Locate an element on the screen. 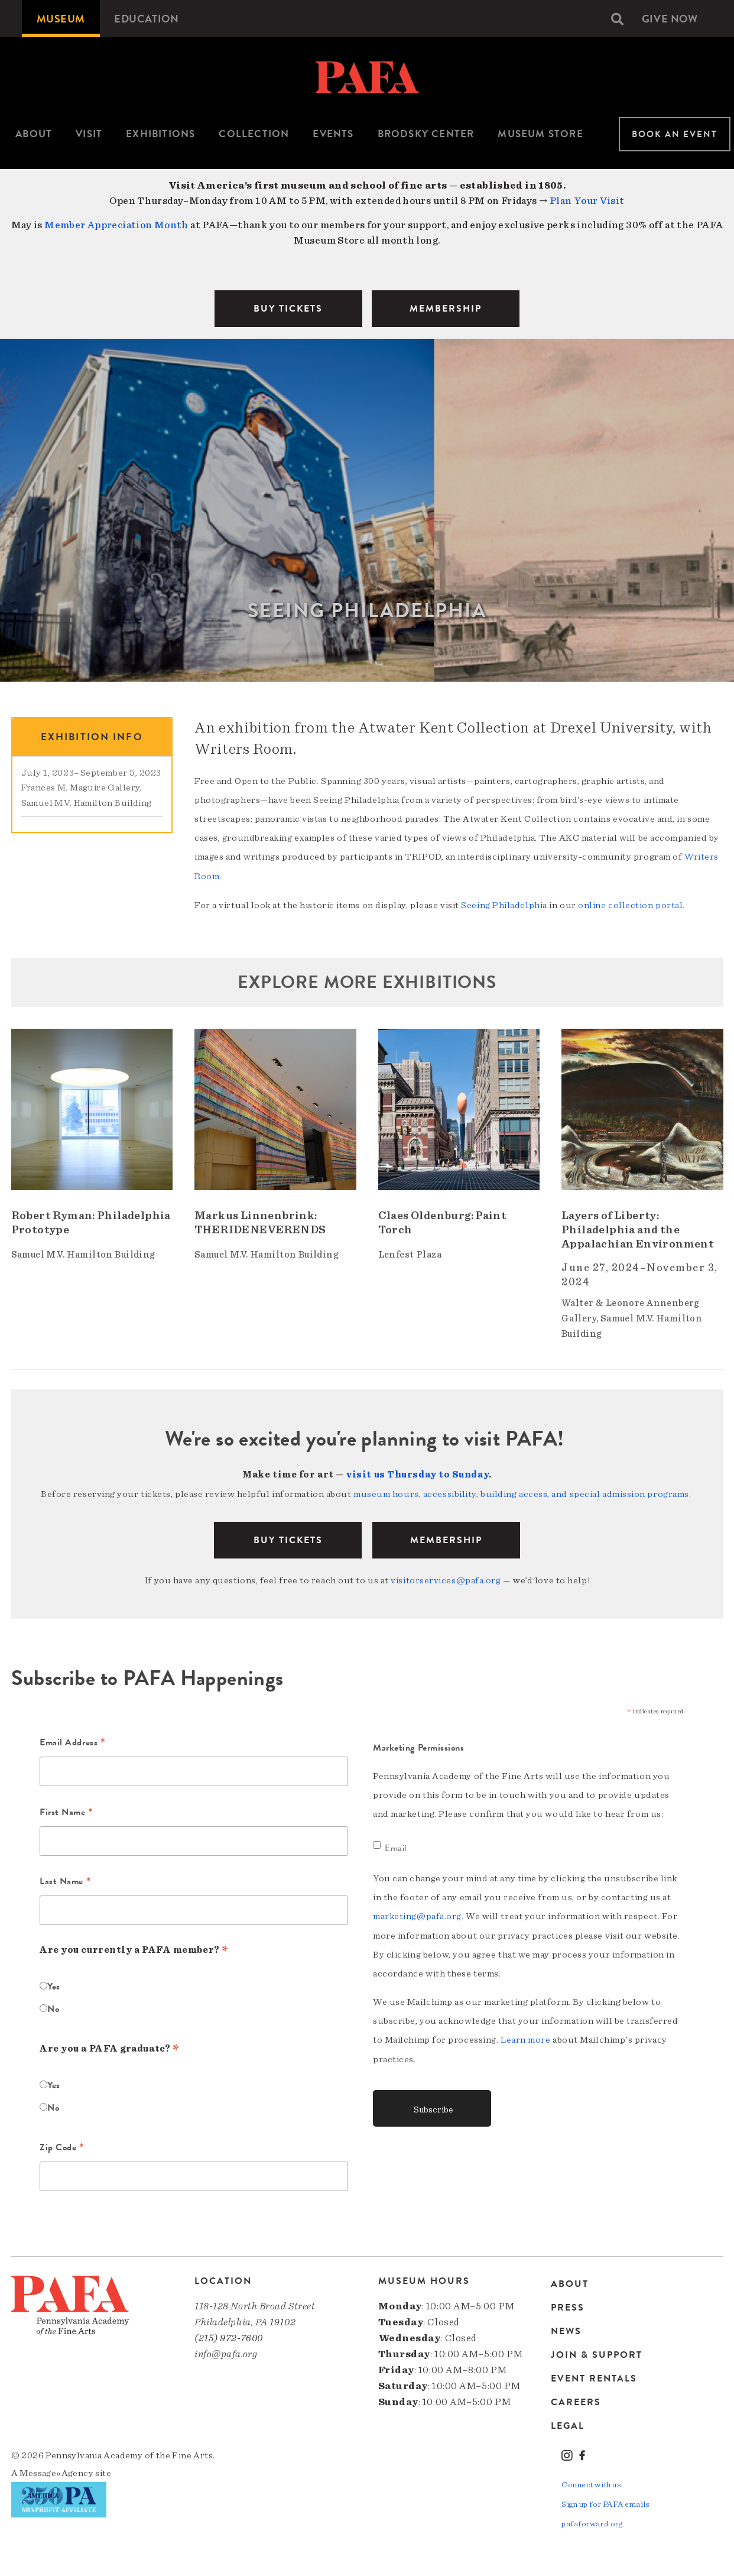  online collection portal is located at coordinates (630, 904).